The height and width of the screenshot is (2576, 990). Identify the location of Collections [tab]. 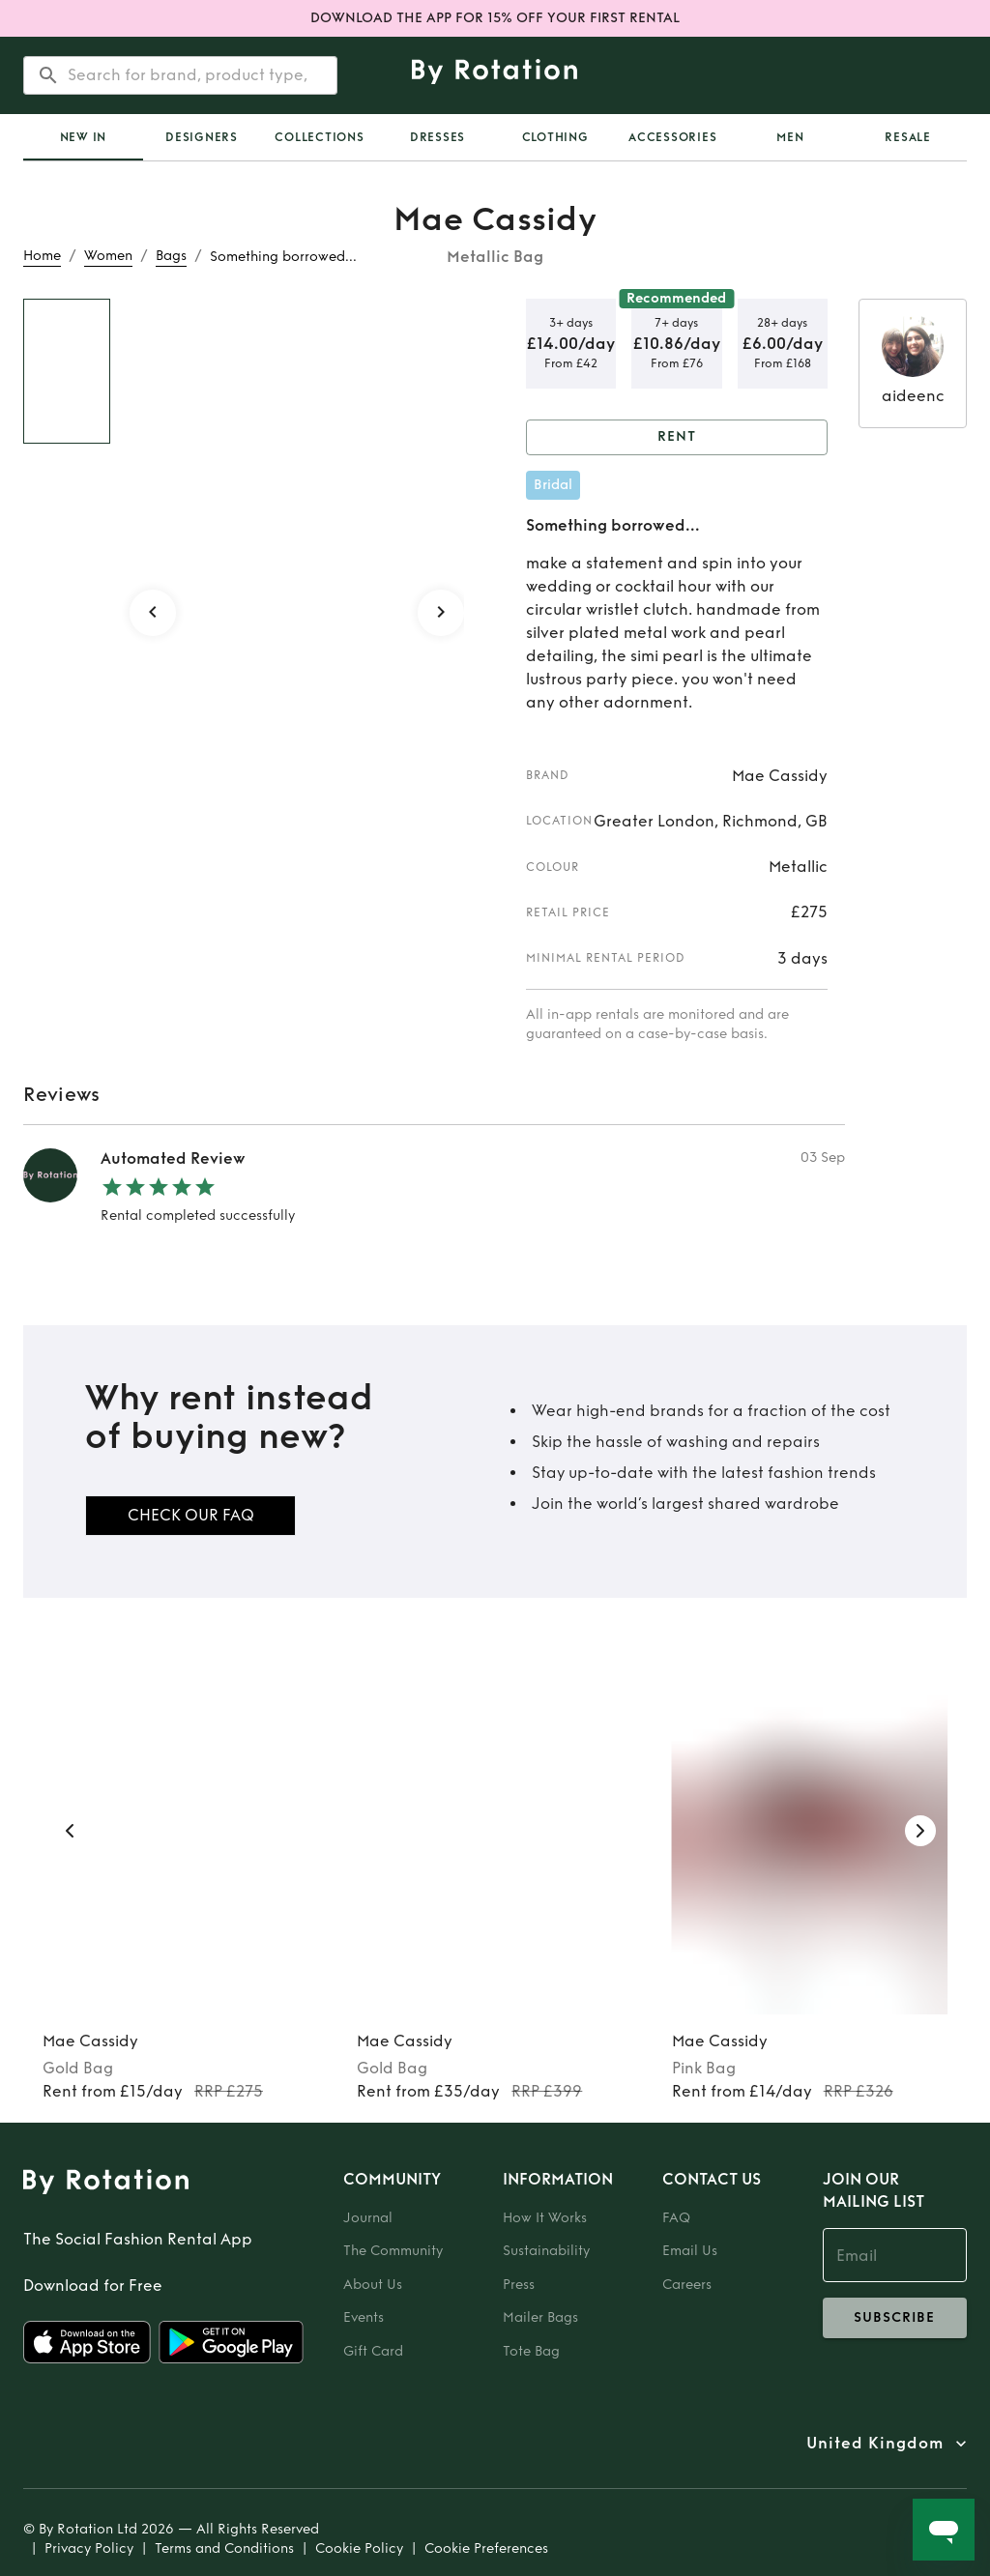
(319, 137).